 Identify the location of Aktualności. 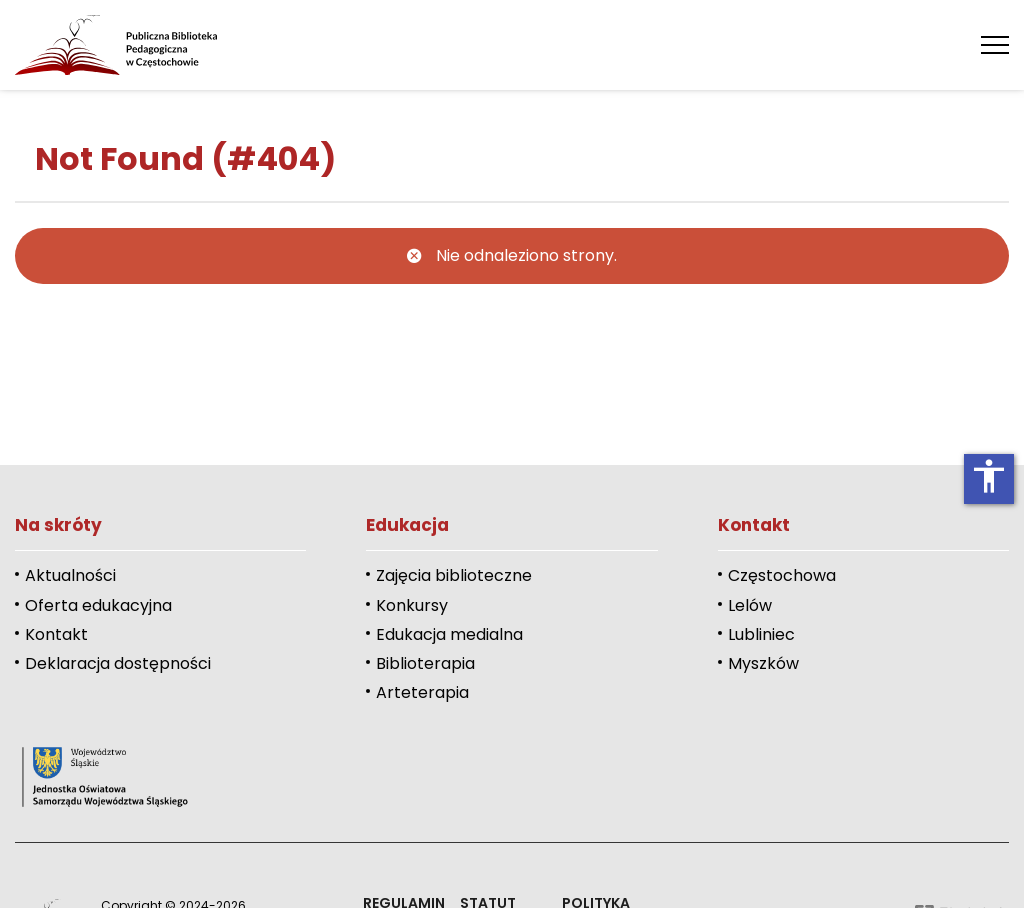
(70, 575).